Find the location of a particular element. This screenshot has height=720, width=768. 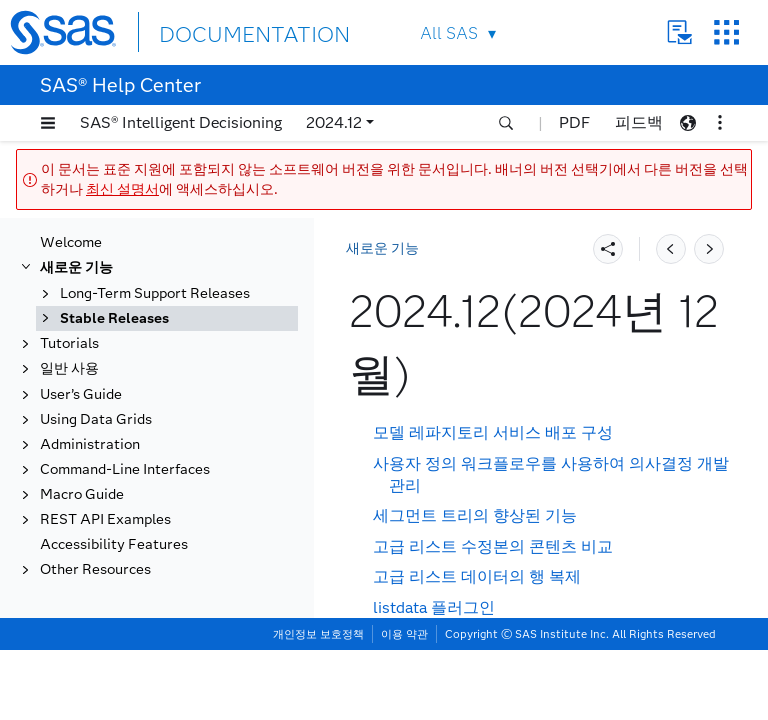

PDF is located at coordinates (574, 122).